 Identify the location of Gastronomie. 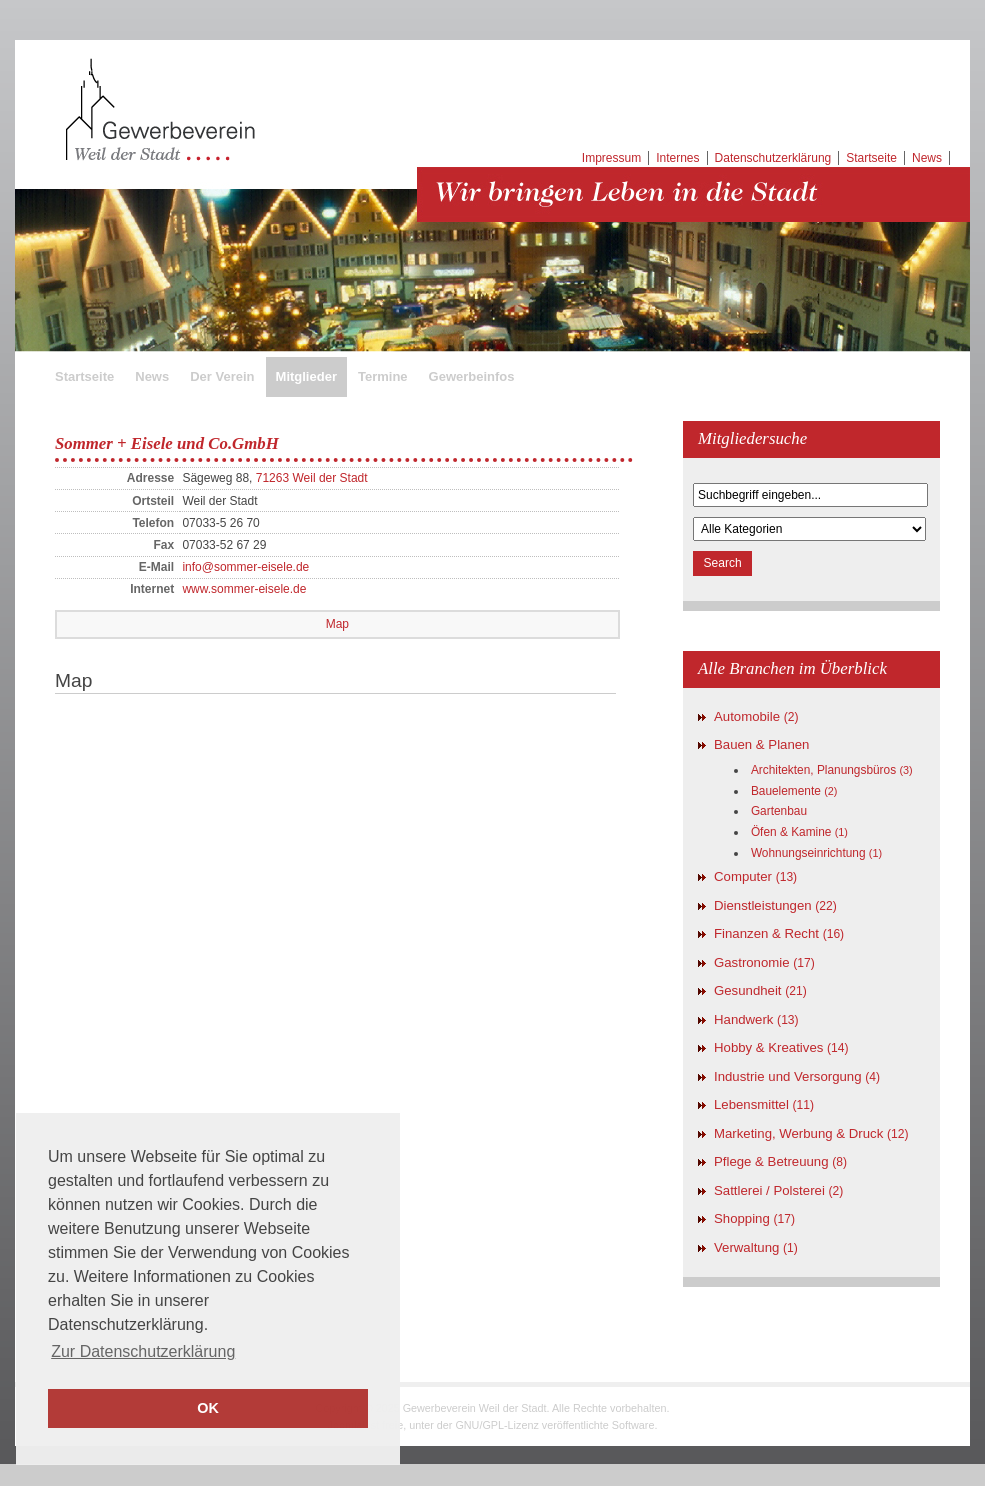
(764, 962).